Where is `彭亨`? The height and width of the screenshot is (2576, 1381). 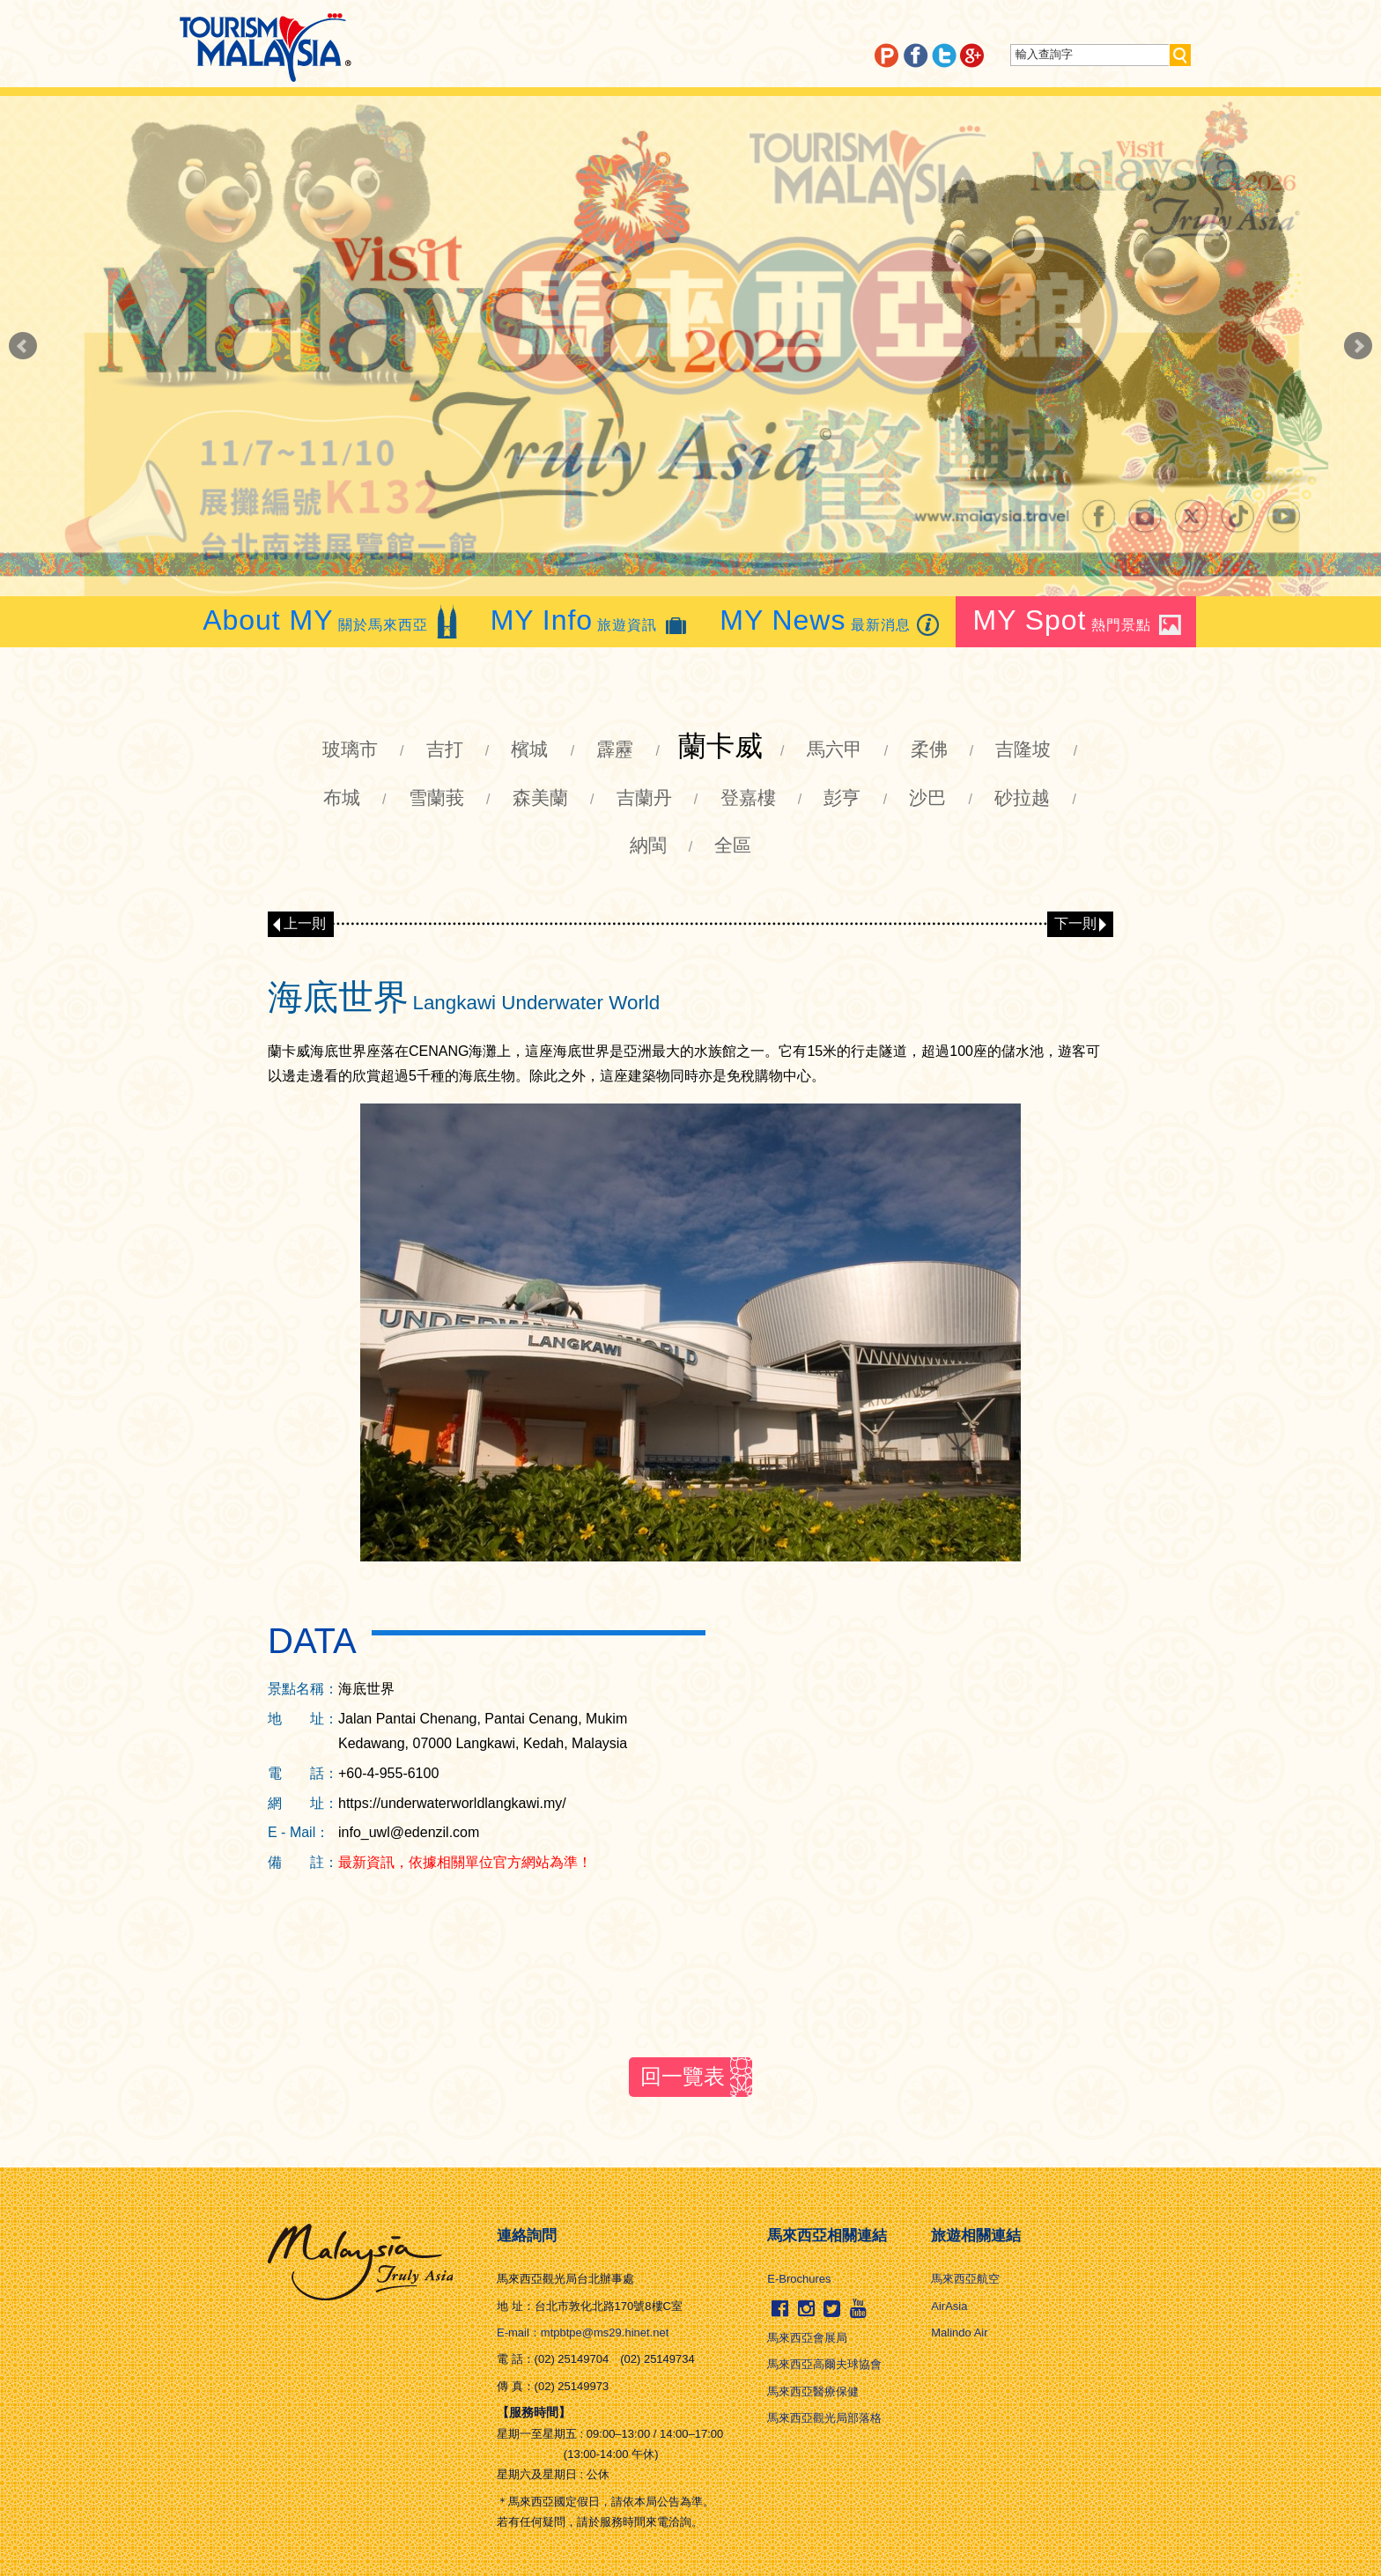 彭亨 is located at coordinates (841, 797).